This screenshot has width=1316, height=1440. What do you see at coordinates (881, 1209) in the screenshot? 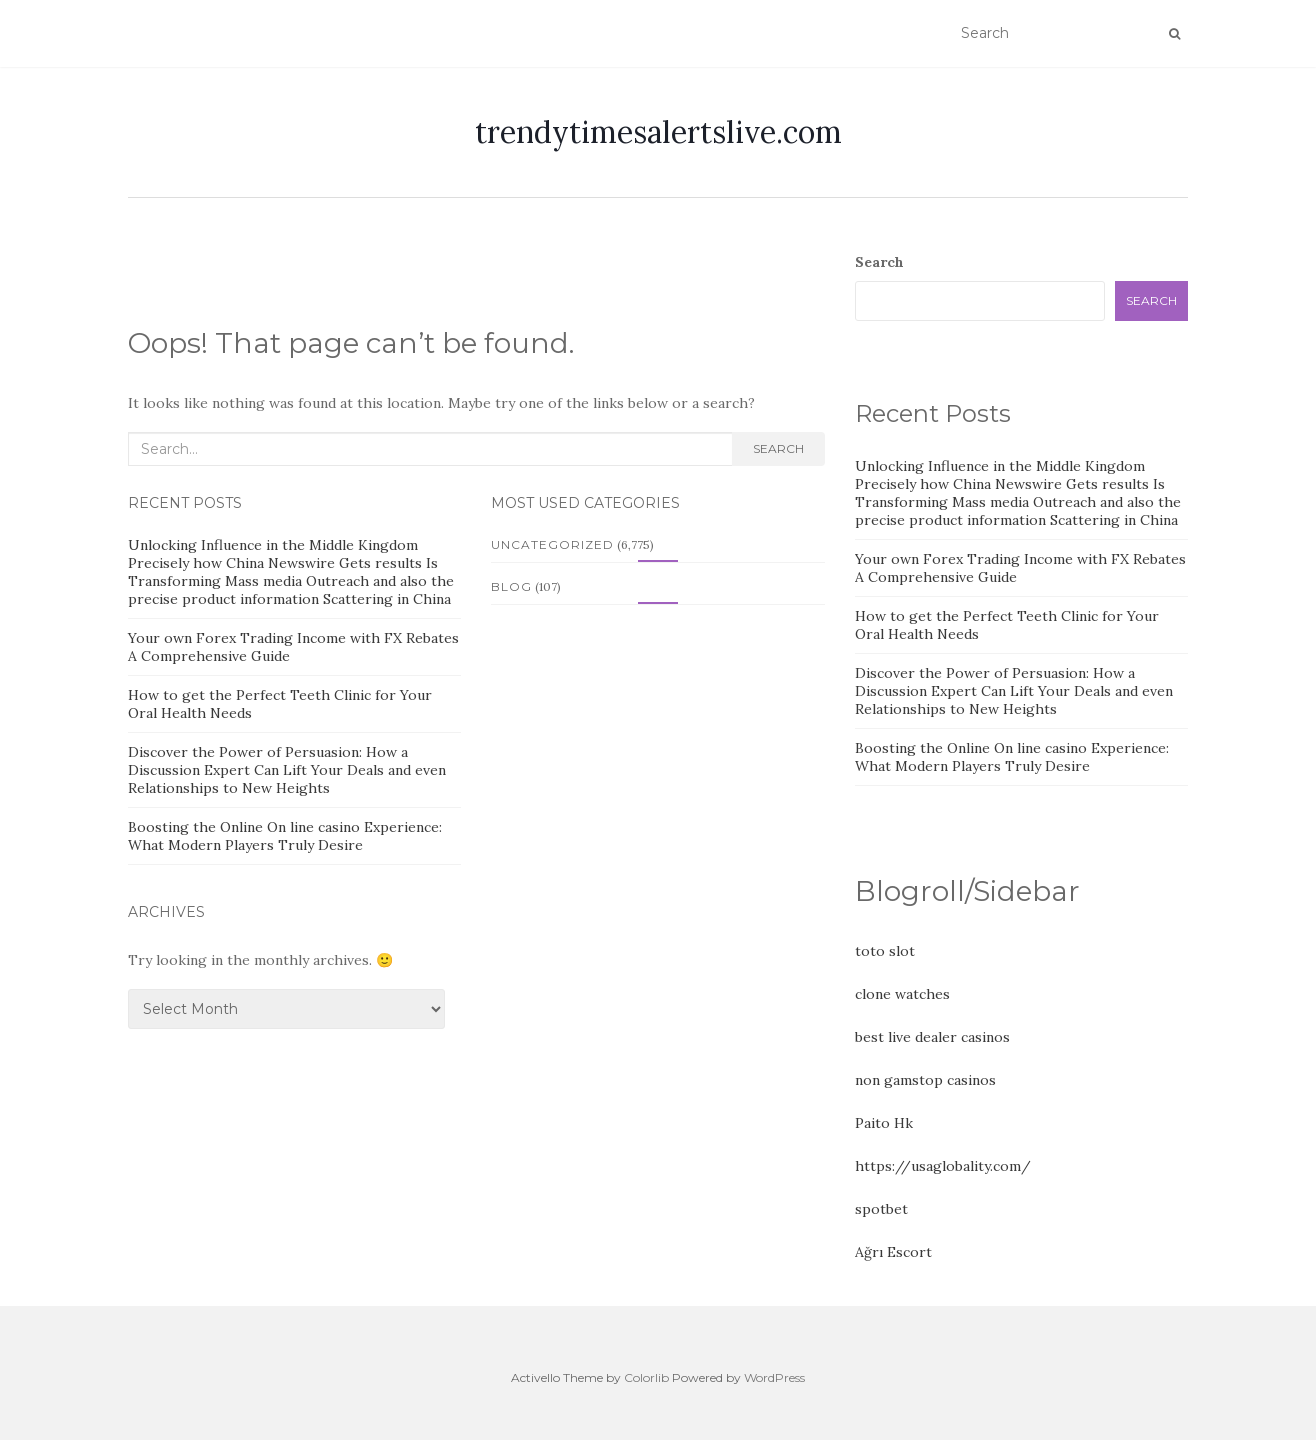
I see `spotbet` at bounding box center [881, 1209].